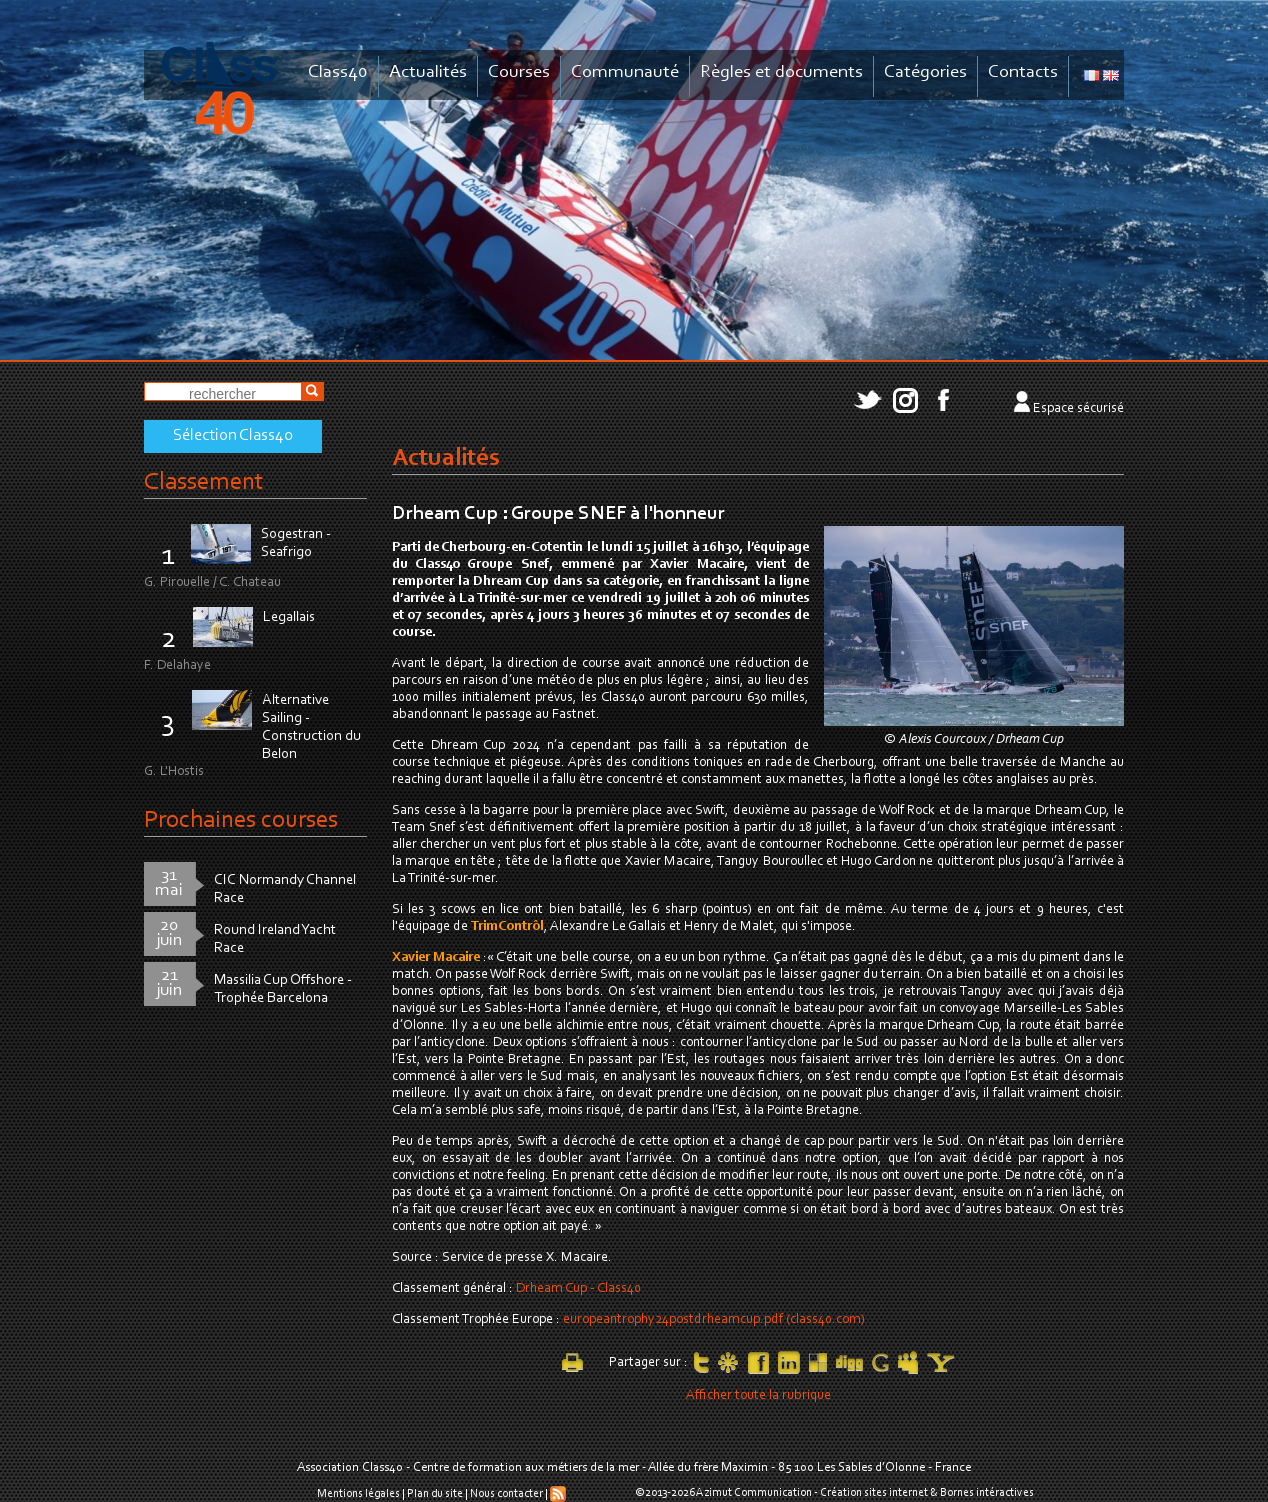 This screenshot has height=1502, width=1268. What do you see at coordinates (987, 1493) in the screenshot?
I see `Bornes intéractives` at bounding box center [987, 1493].